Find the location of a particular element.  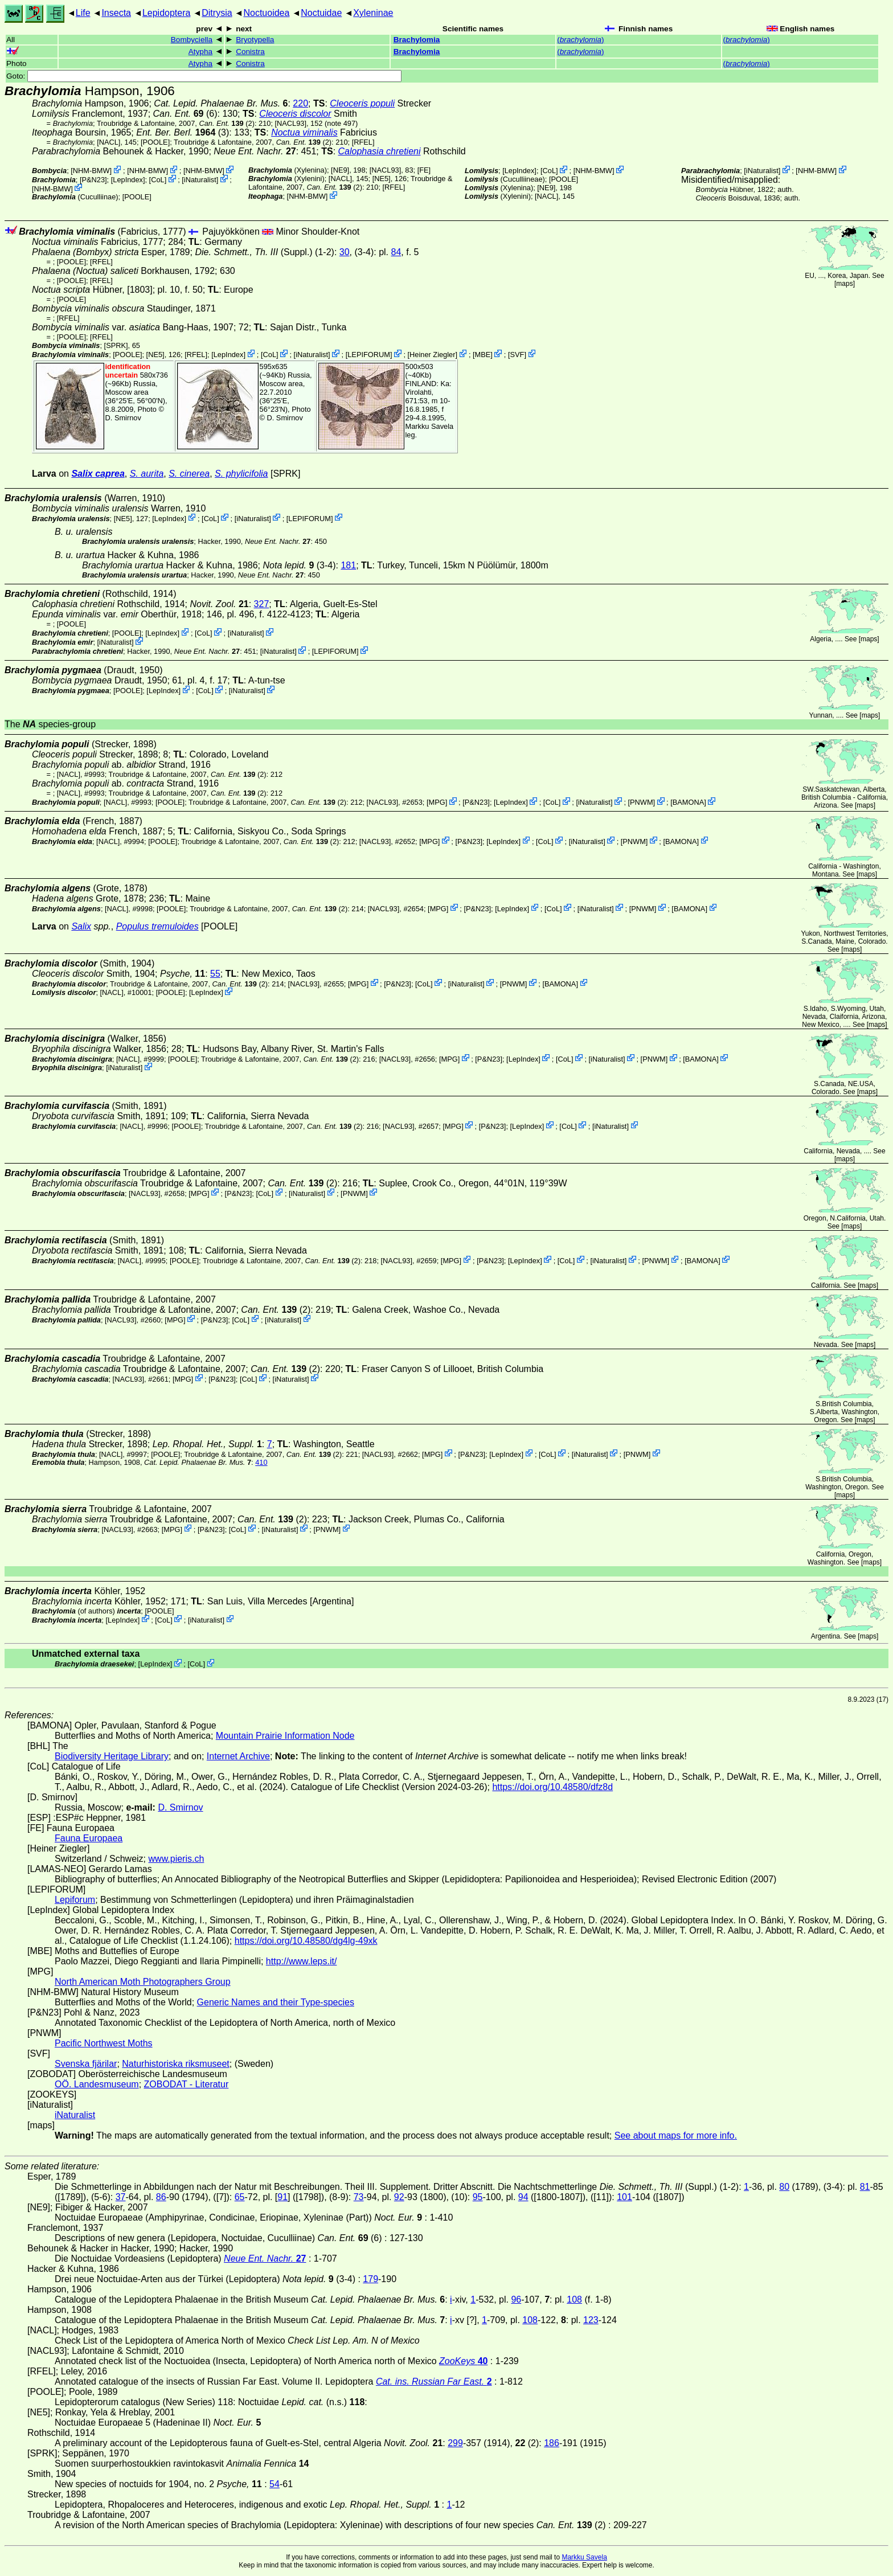

91 is located at coordinates (282, 2197).